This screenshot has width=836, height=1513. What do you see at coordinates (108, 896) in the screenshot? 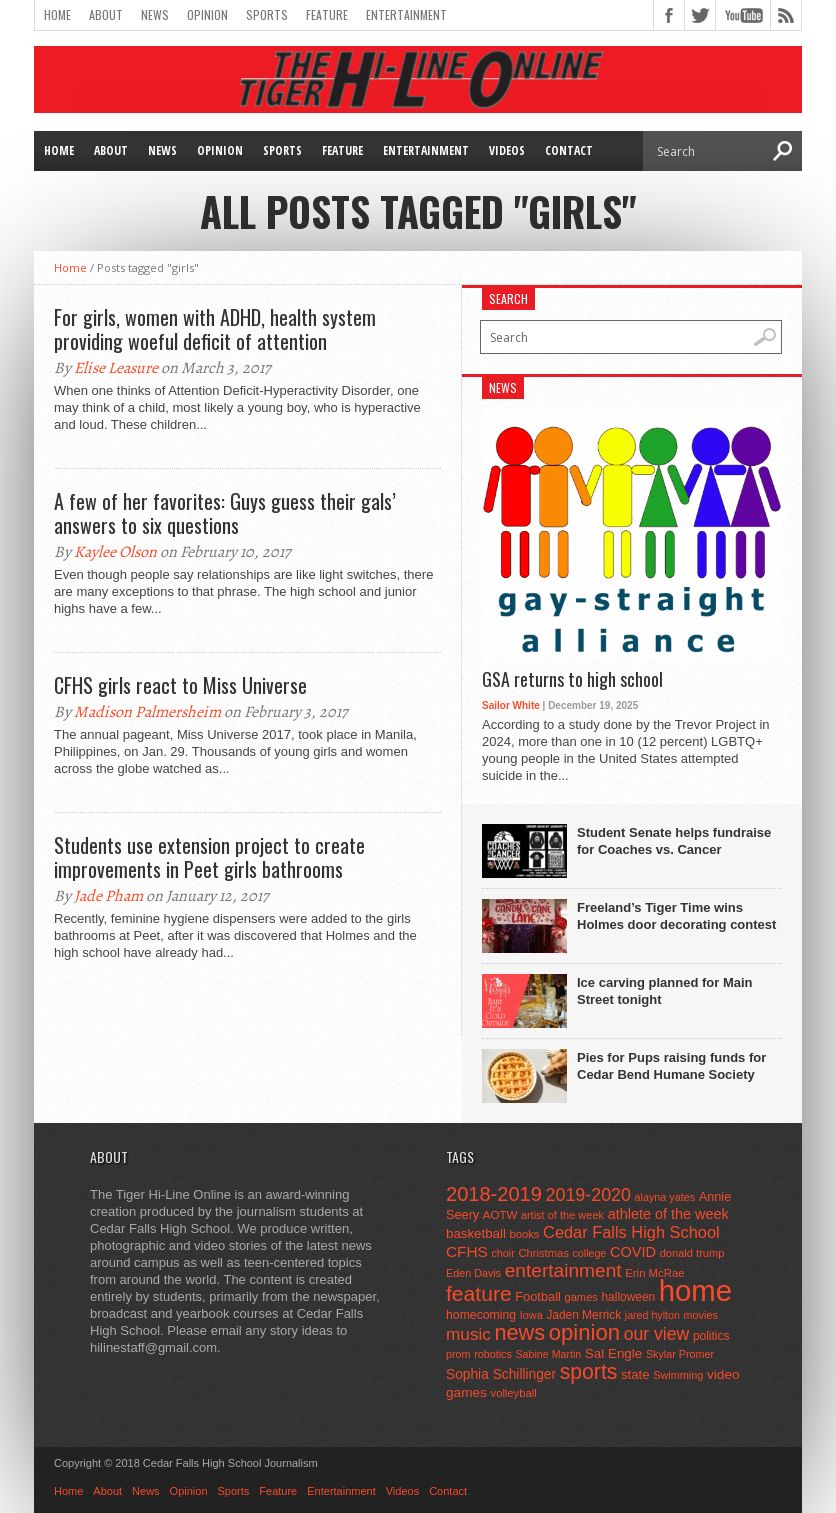
I see `Jade Pham` at bounding box center [108, 896].